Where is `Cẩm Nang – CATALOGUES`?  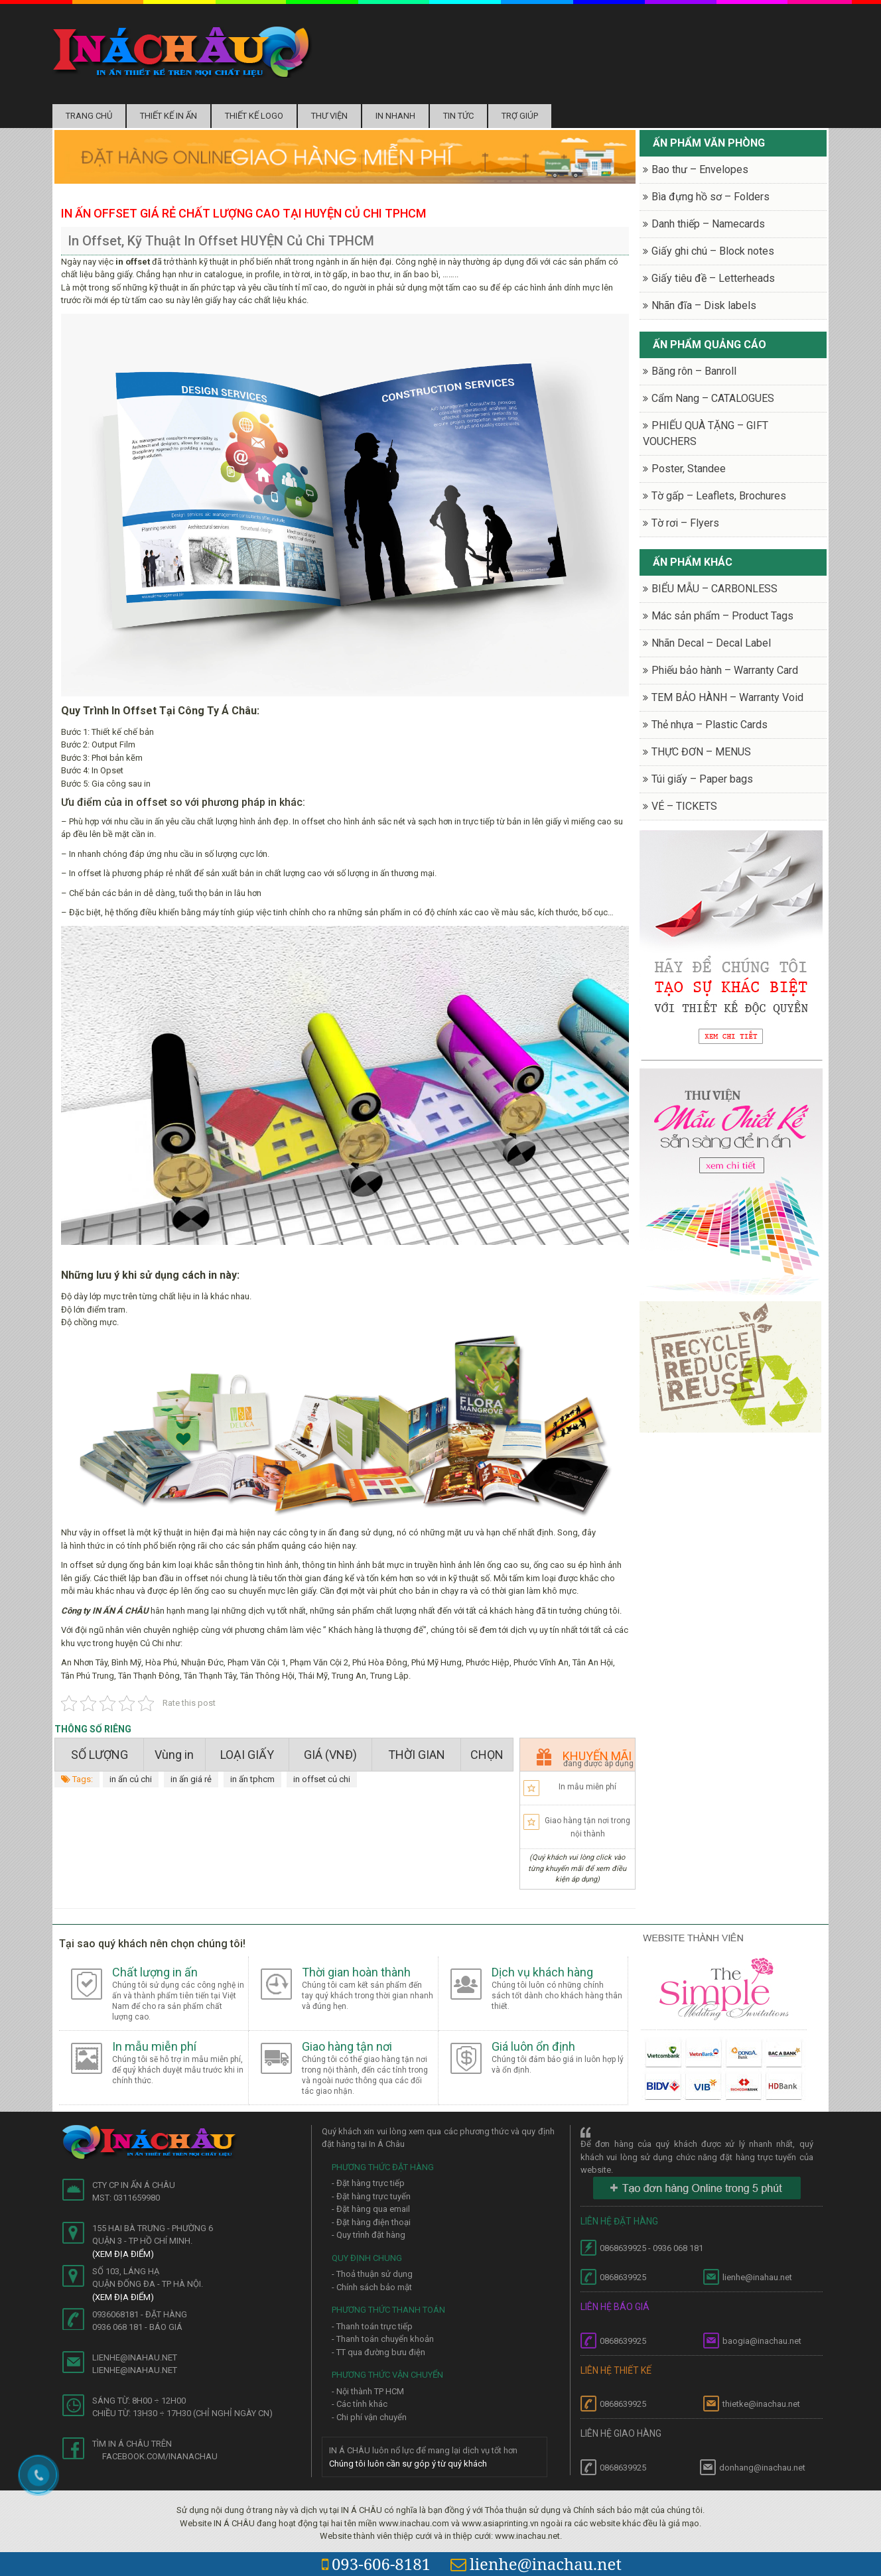
Cẩm Nang – CATALOGUES is located at coordinates (712, 398).